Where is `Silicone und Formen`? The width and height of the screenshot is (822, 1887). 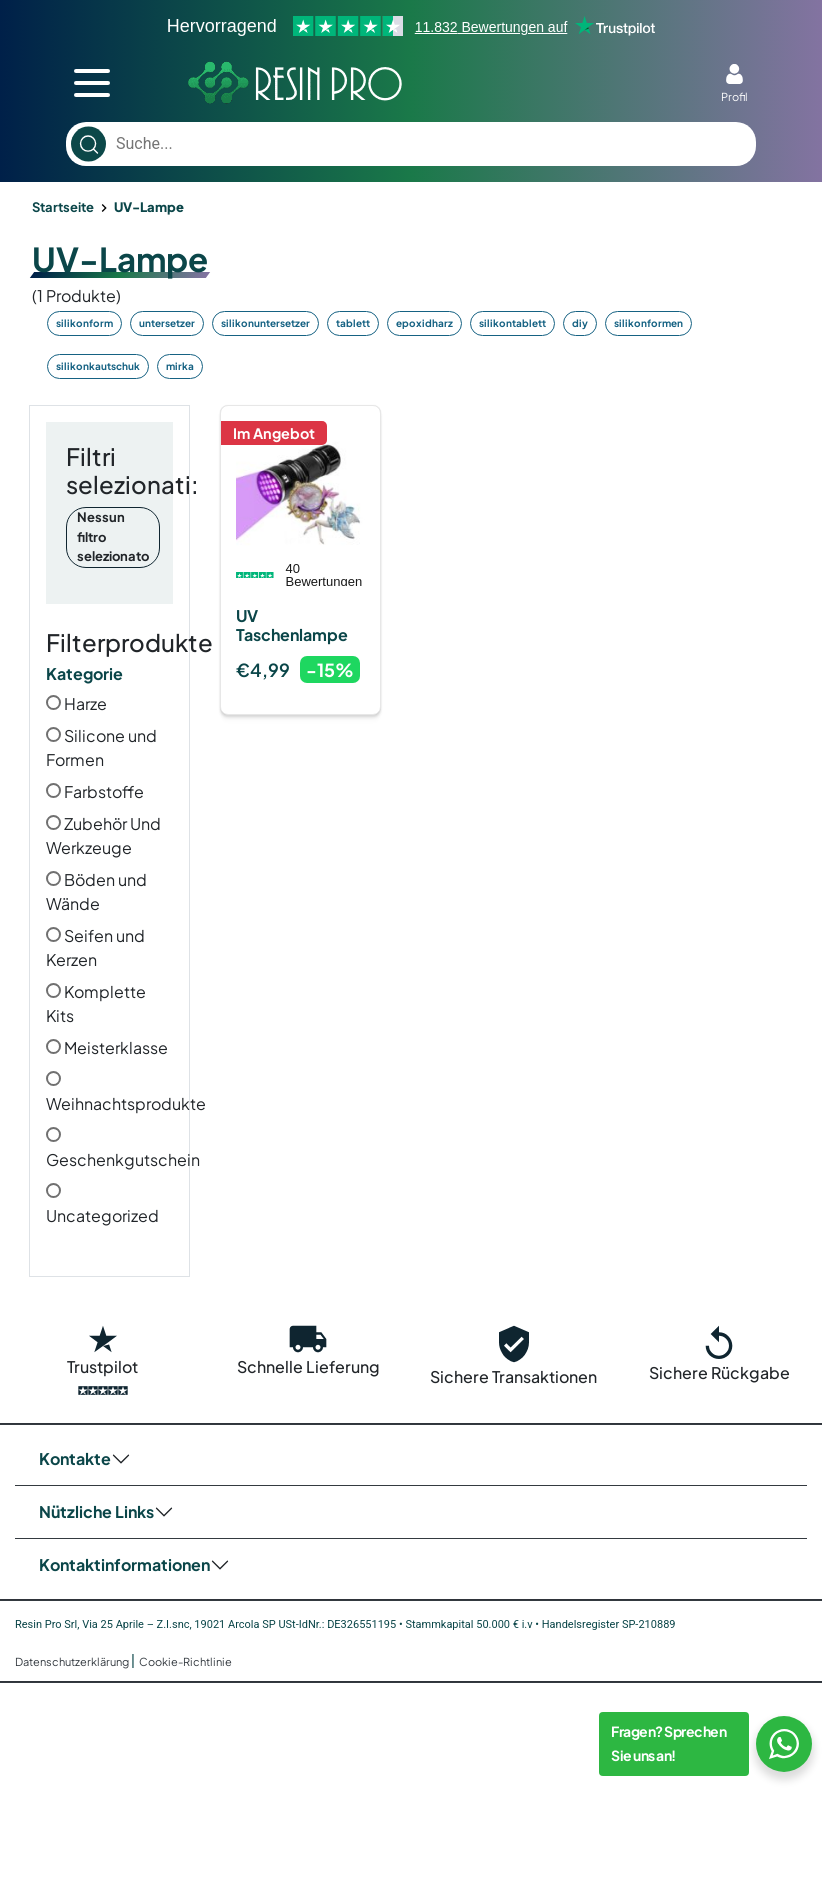 Silicone und Formen is located at coordinates (101, 747).